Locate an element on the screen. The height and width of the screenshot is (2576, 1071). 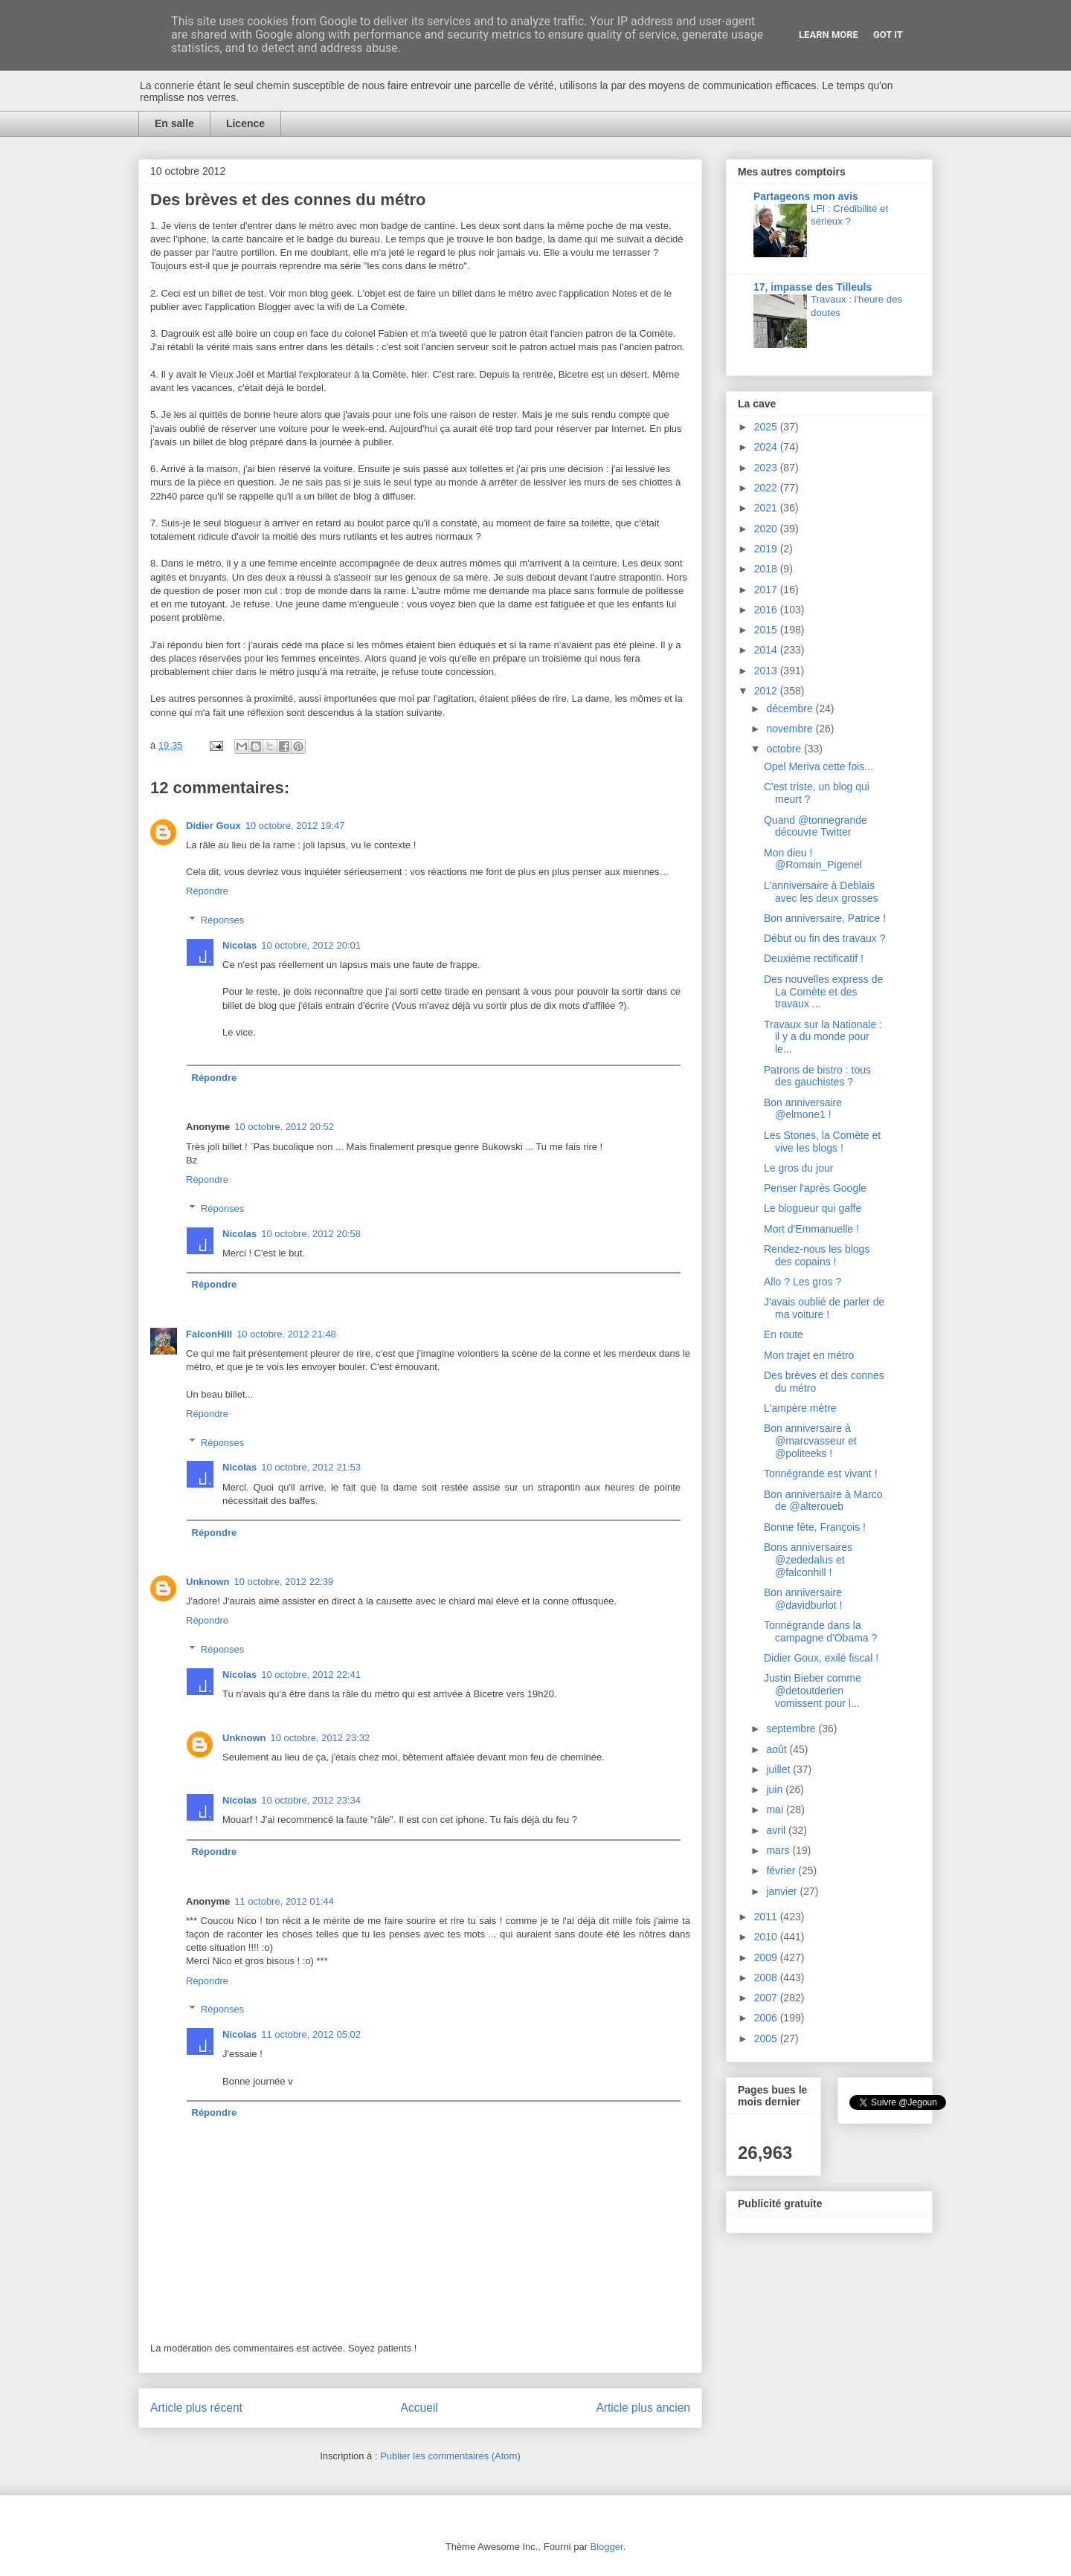
10 octobre, 2012 19:47 is located at coordinates (295, 825).